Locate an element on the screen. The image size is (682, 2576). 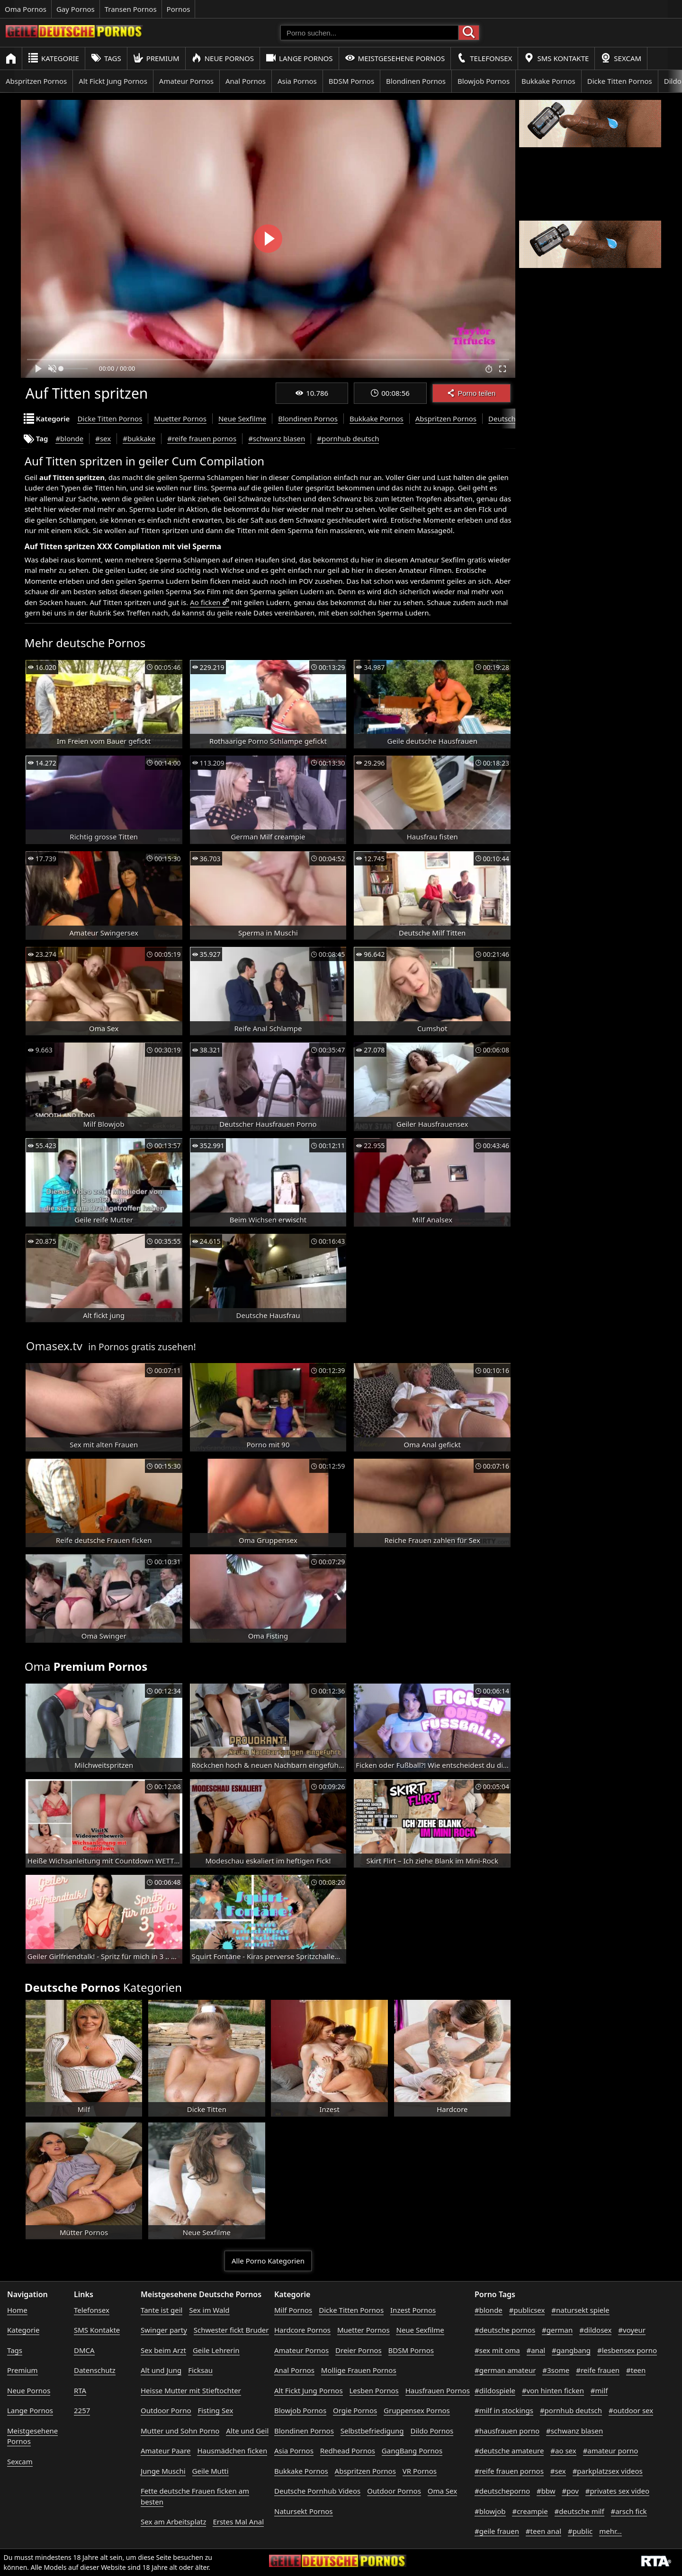
Alte und Geil is located at coordinates (247, 2430).